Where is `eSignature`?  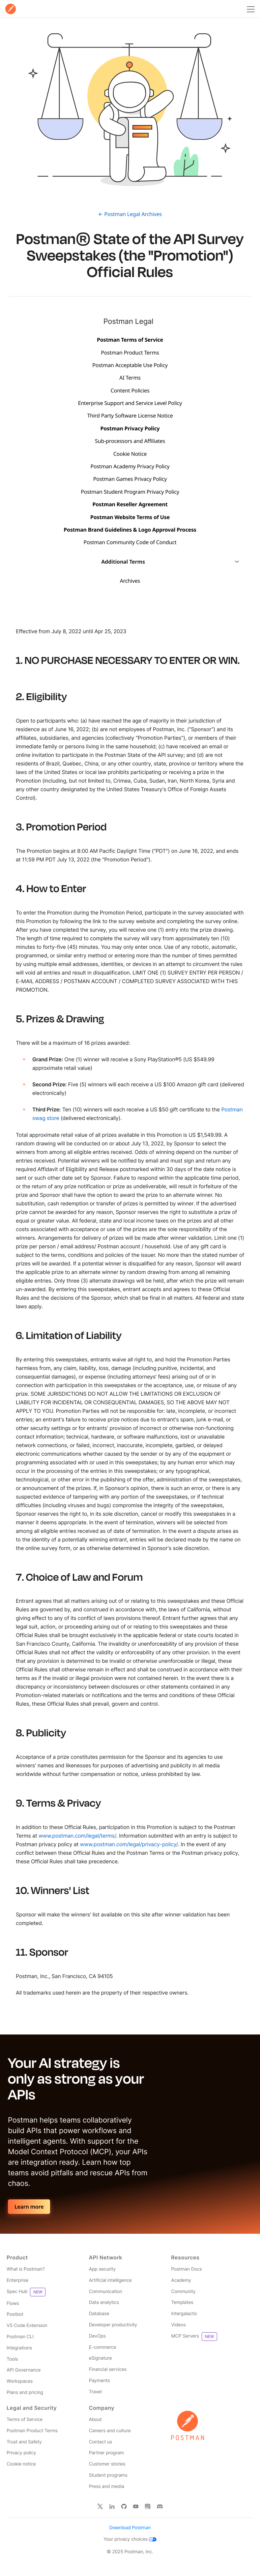
eSignature is located at coordinates (100, 2358).